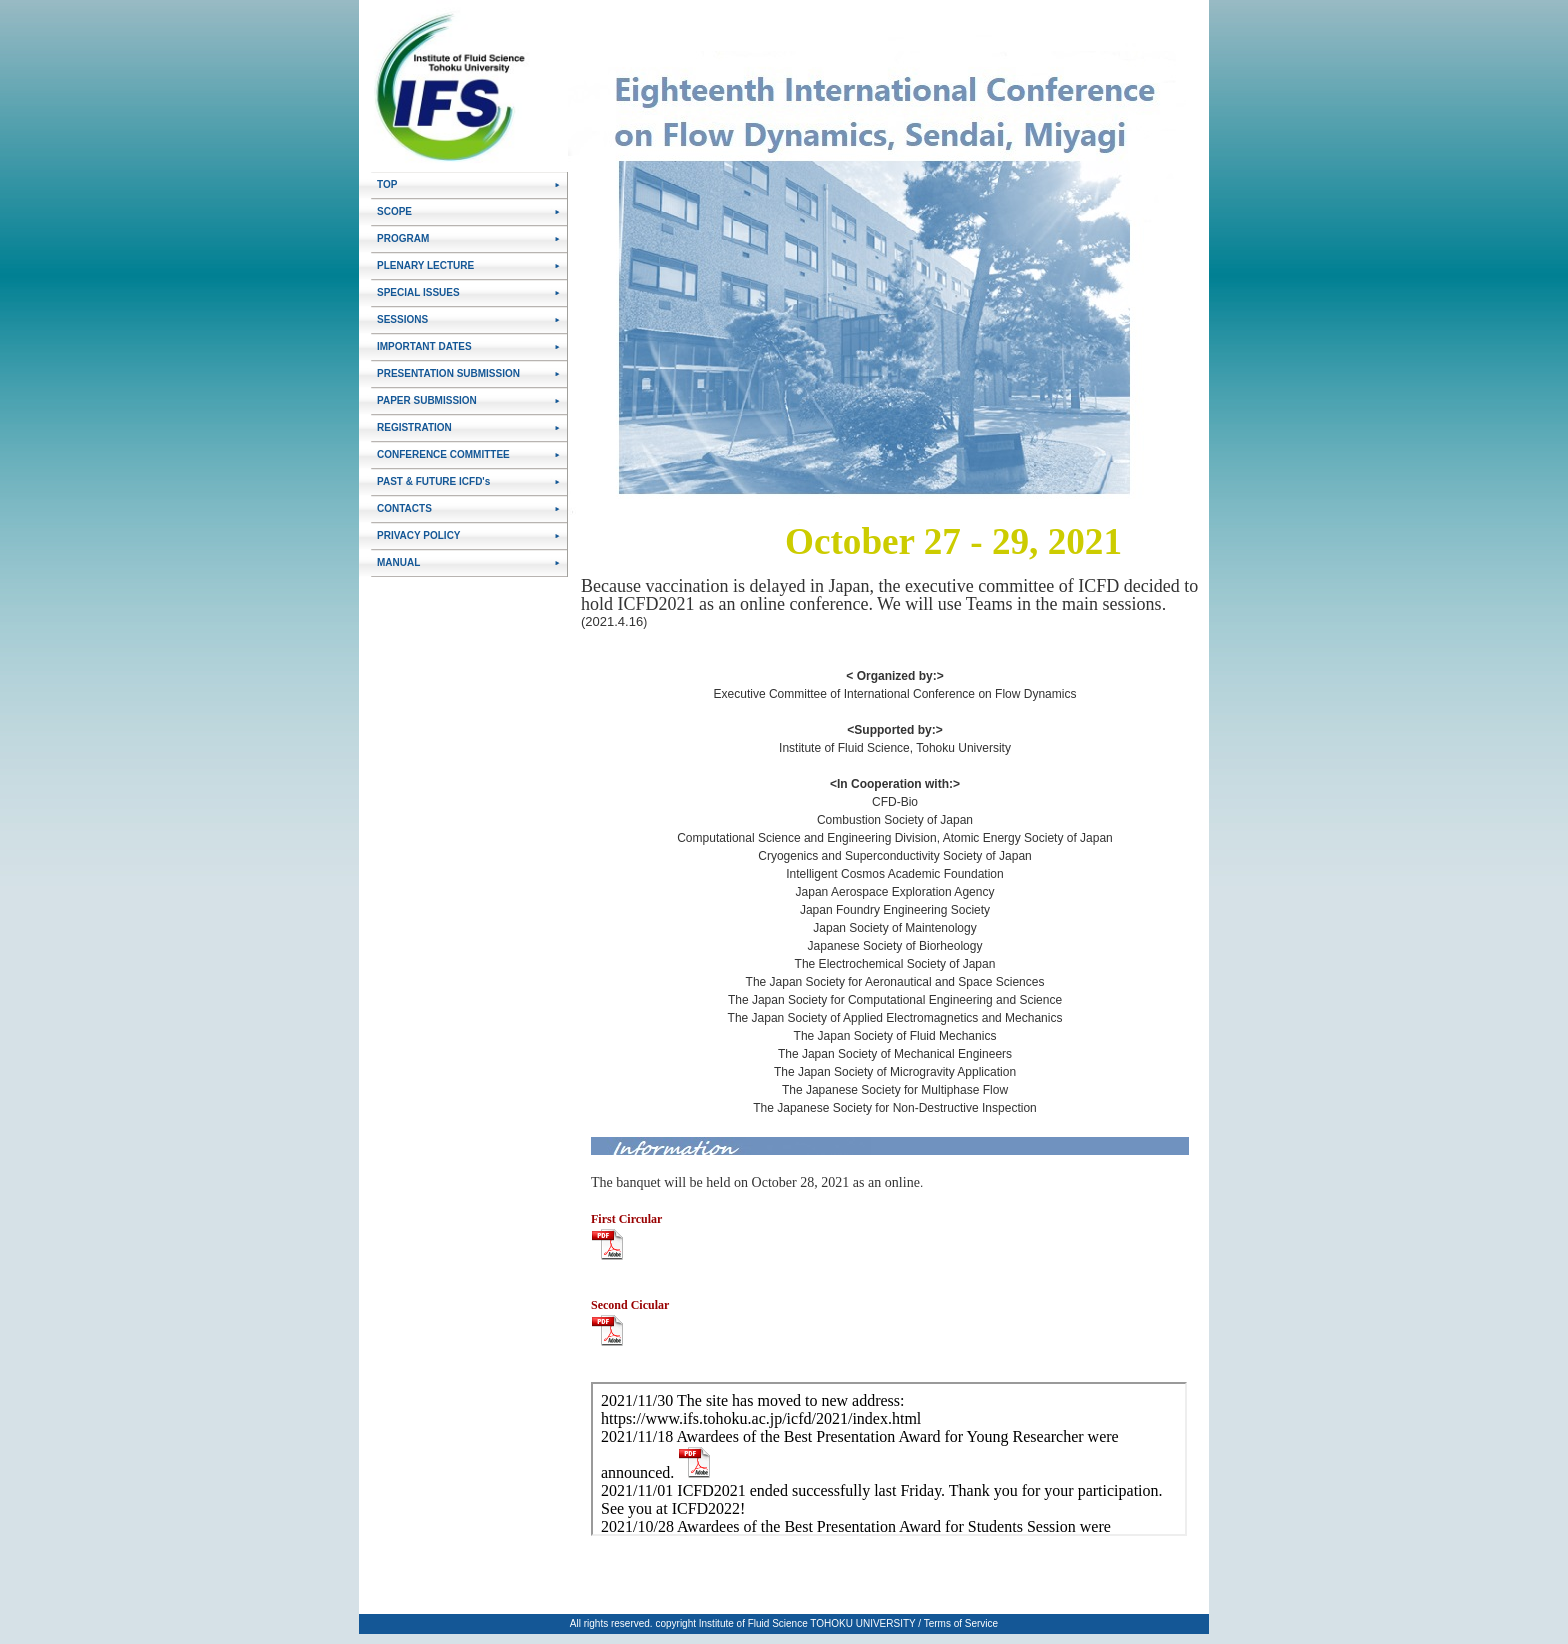  Describe the element at coordinates (403, 238) in the screenshot. I see `PROGRAM` at that location.